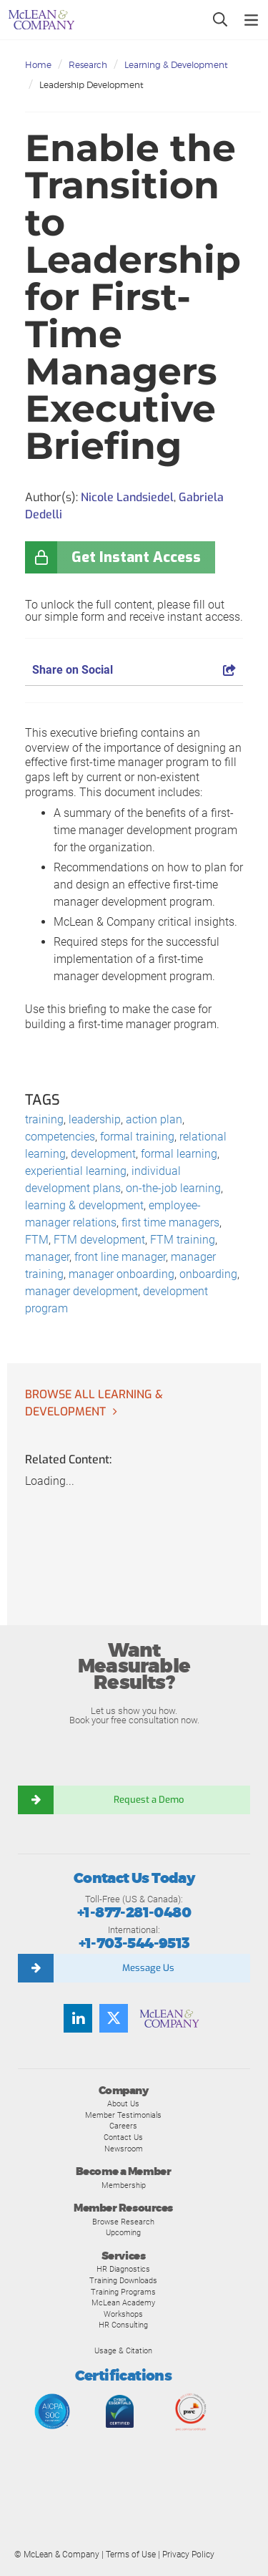 This screenshot has width=268, height=2576. Describe the element at coordinates (123, 2350) in the screenshot. I see `Usage & Citation` at that location.